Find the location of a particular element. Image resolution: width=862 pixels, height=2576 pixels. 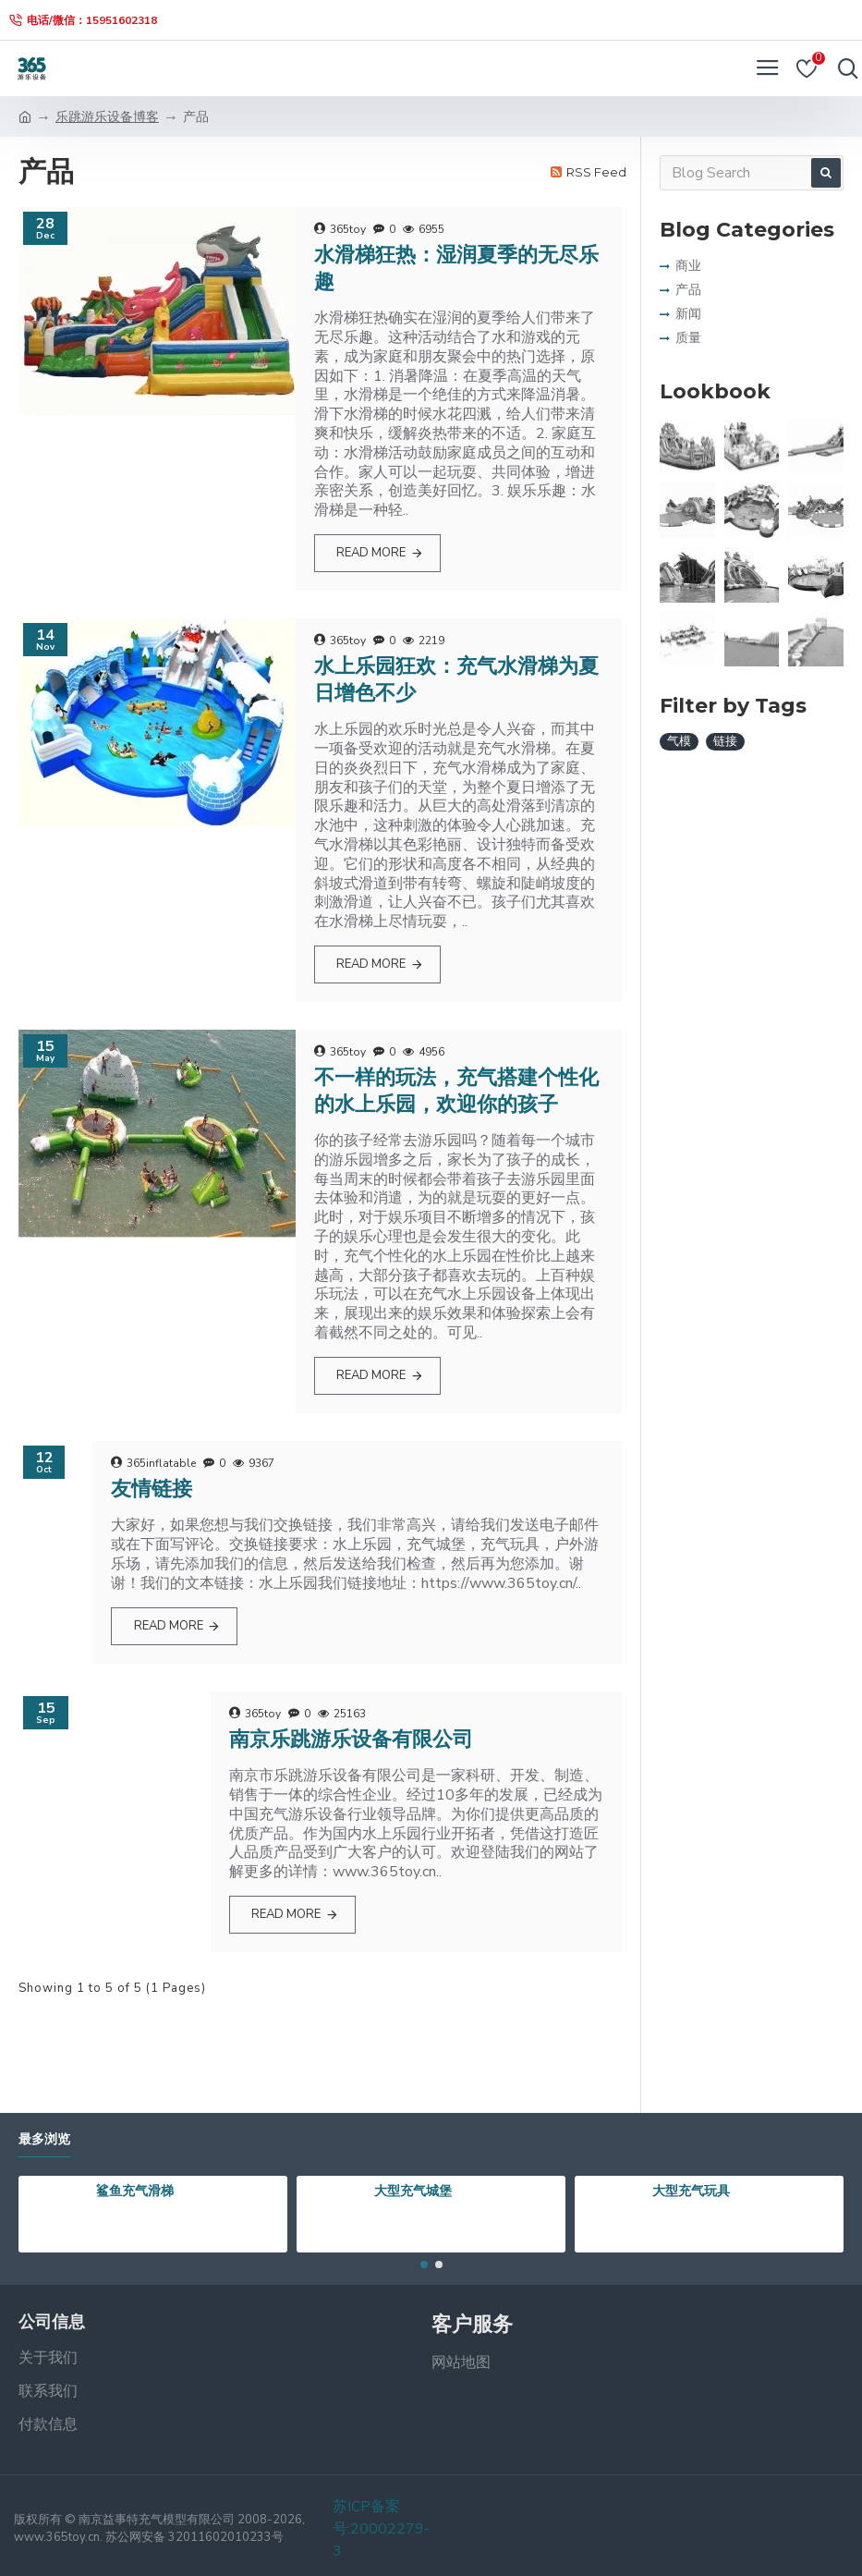

[button] is located at coordinates (424, 2264).